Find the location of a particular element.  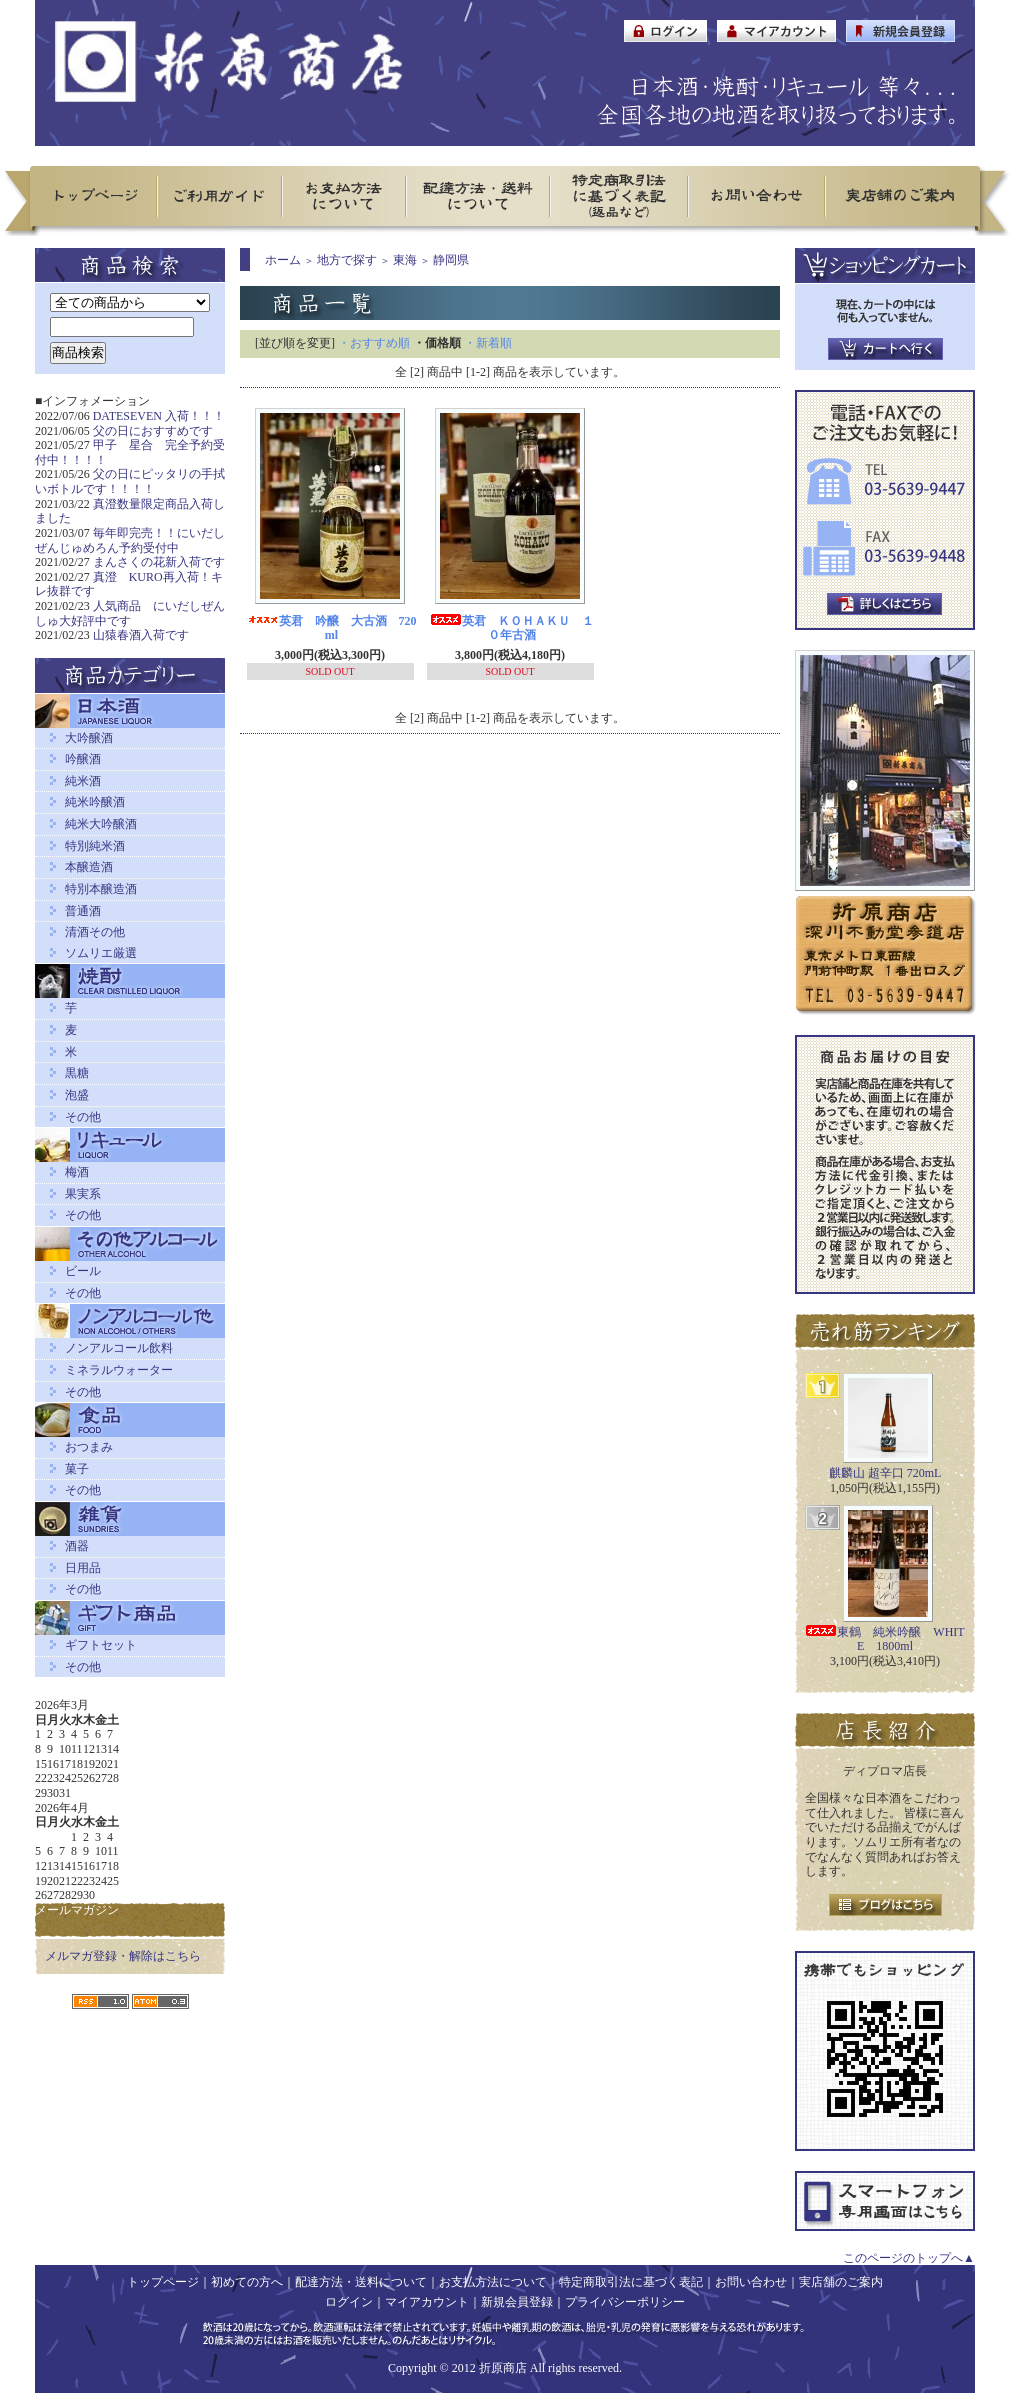

配達方法・送料について is located at coordinates (361, 2282).